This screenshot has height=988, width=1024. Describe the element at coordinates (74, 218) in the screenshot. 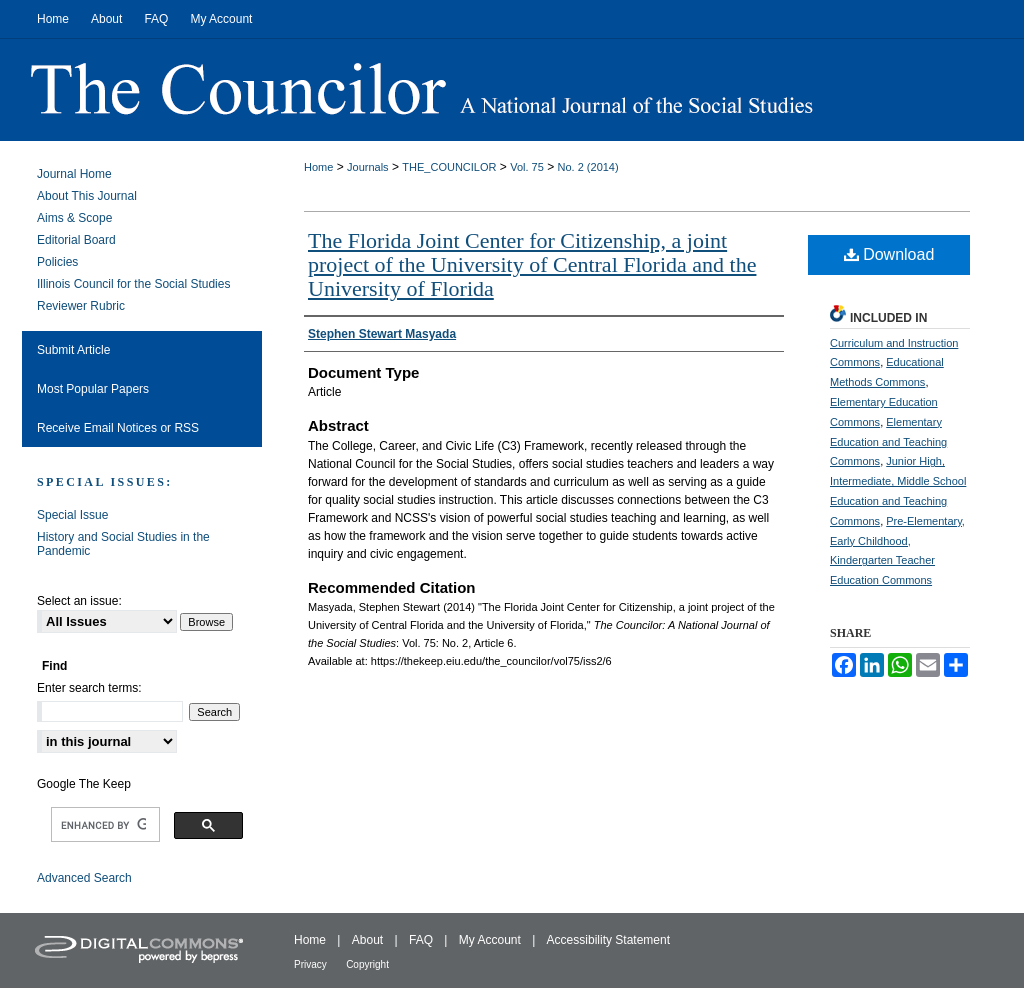

I see `Aims & Scope` at that location.